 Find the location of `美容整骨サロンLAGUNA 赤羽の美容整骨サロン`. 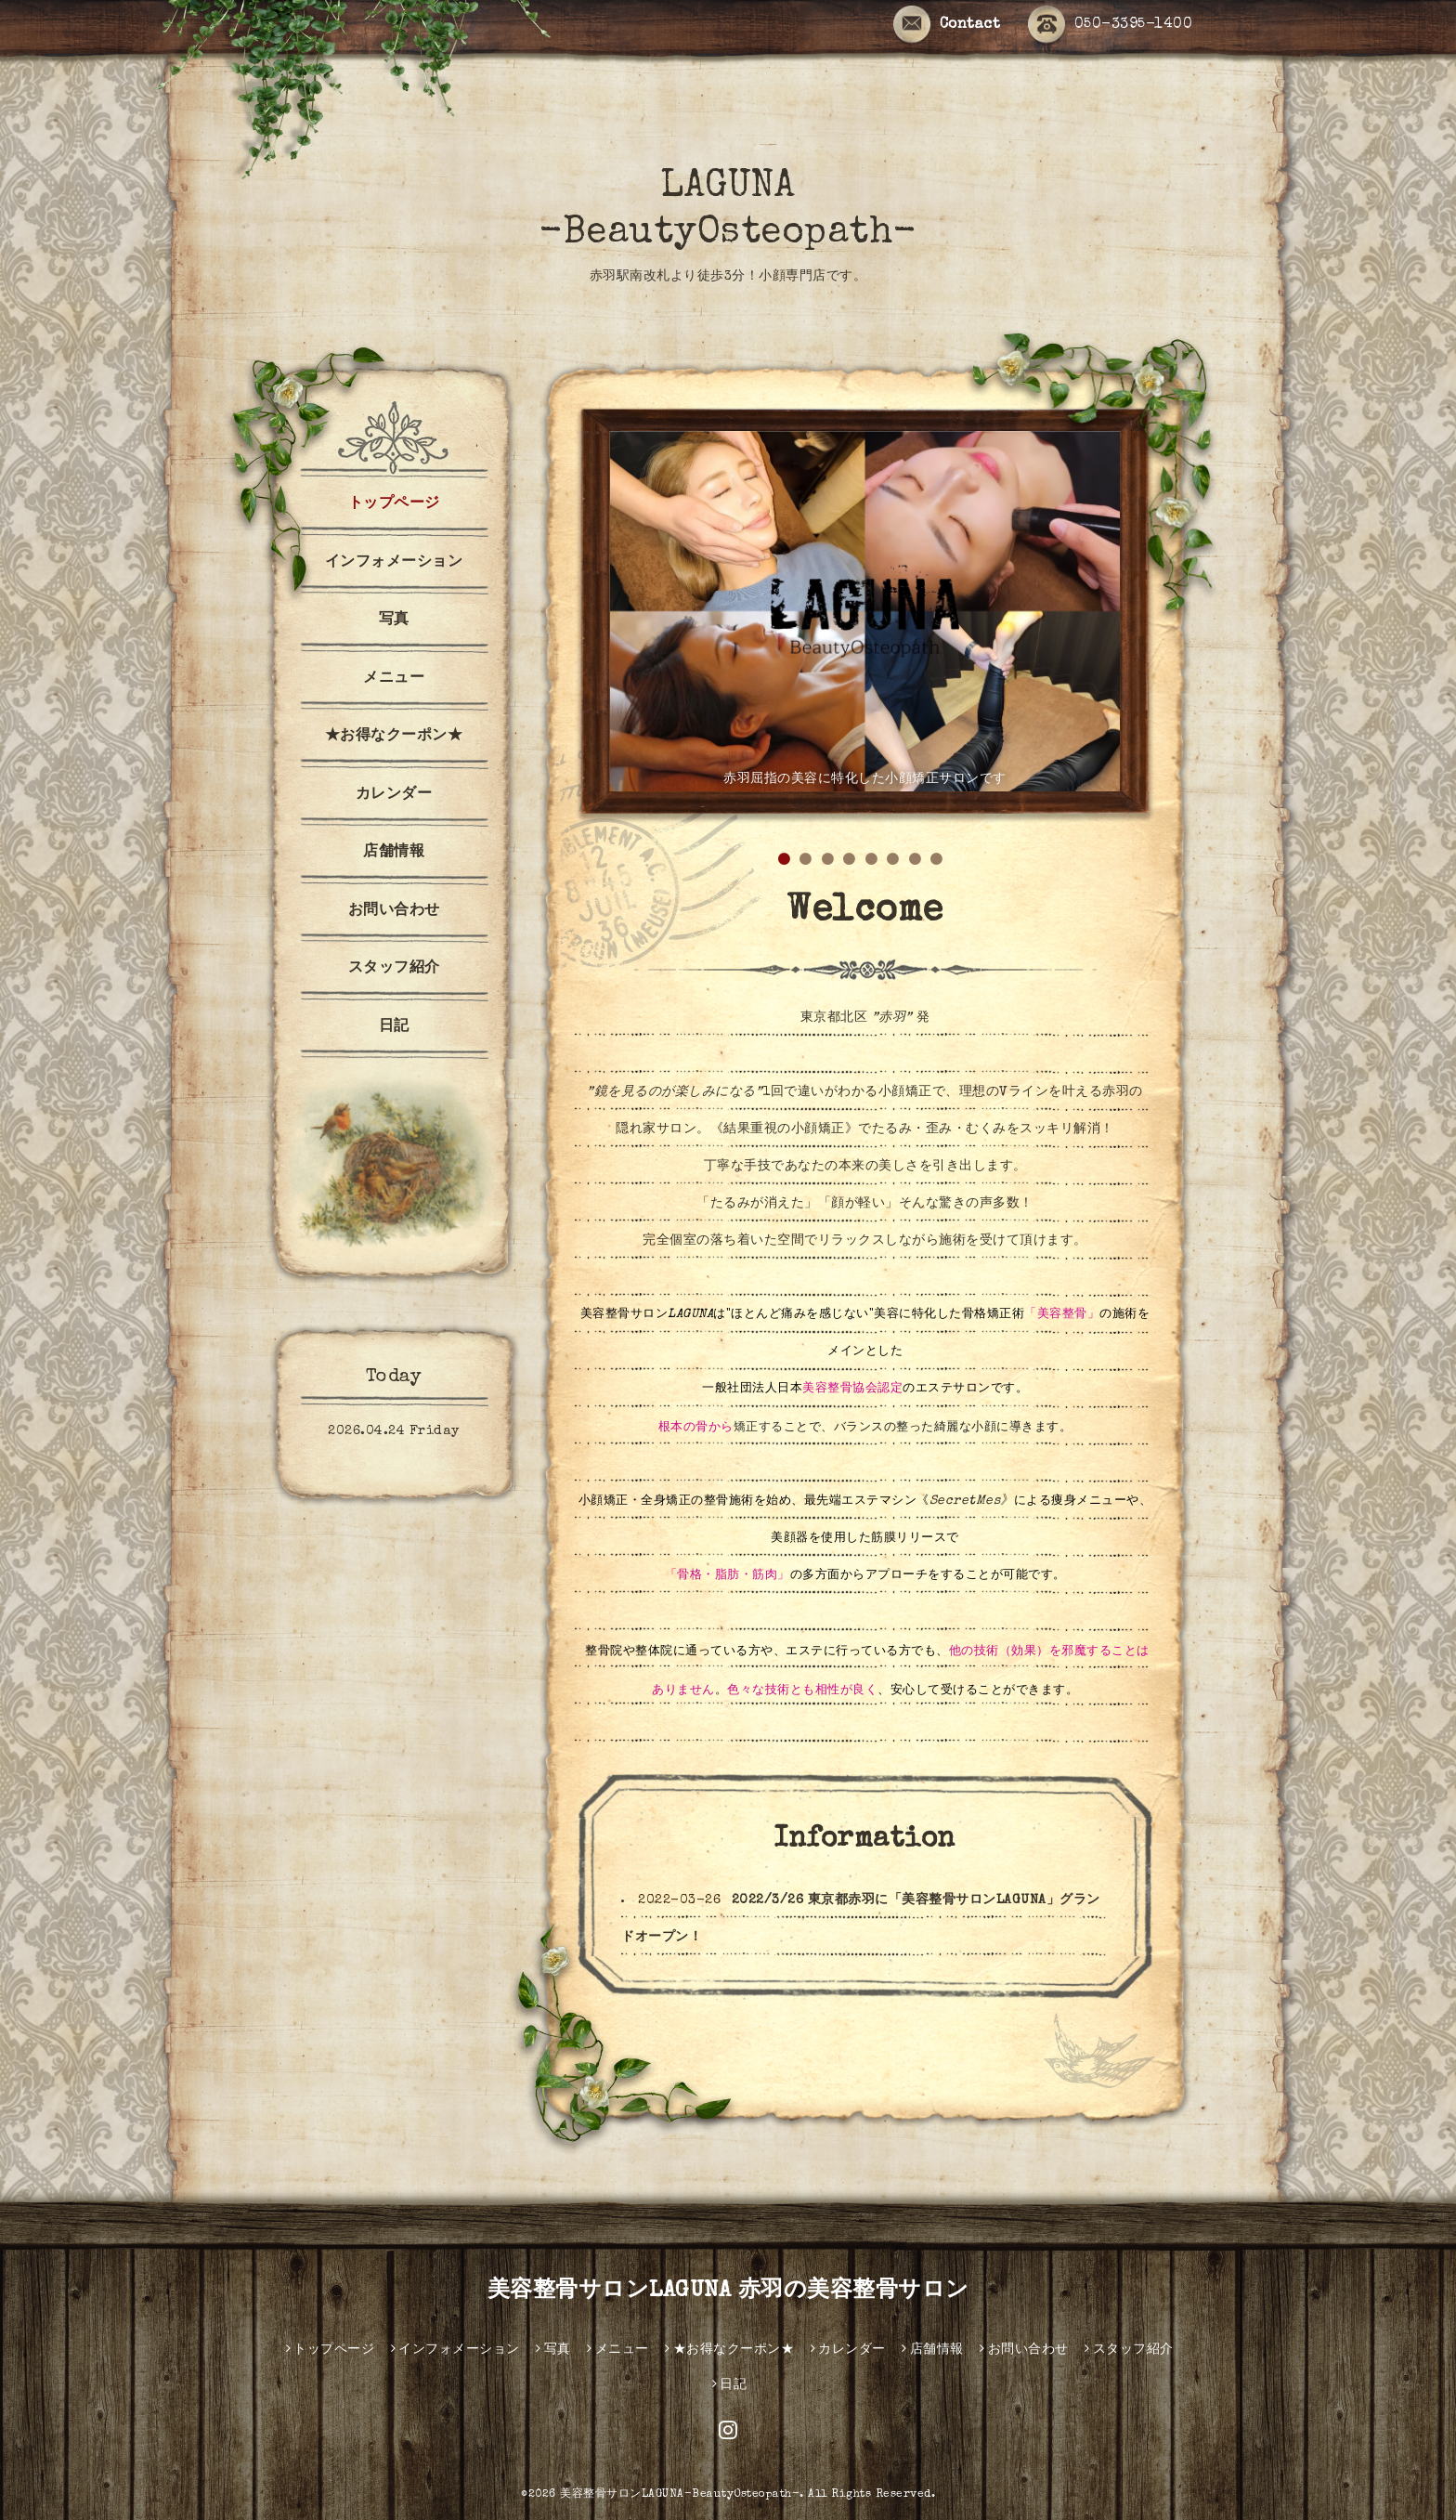

美容整骨サロンLAGUNA 赤羽の美容整骨サロン is located at coordinates (728, 2291).